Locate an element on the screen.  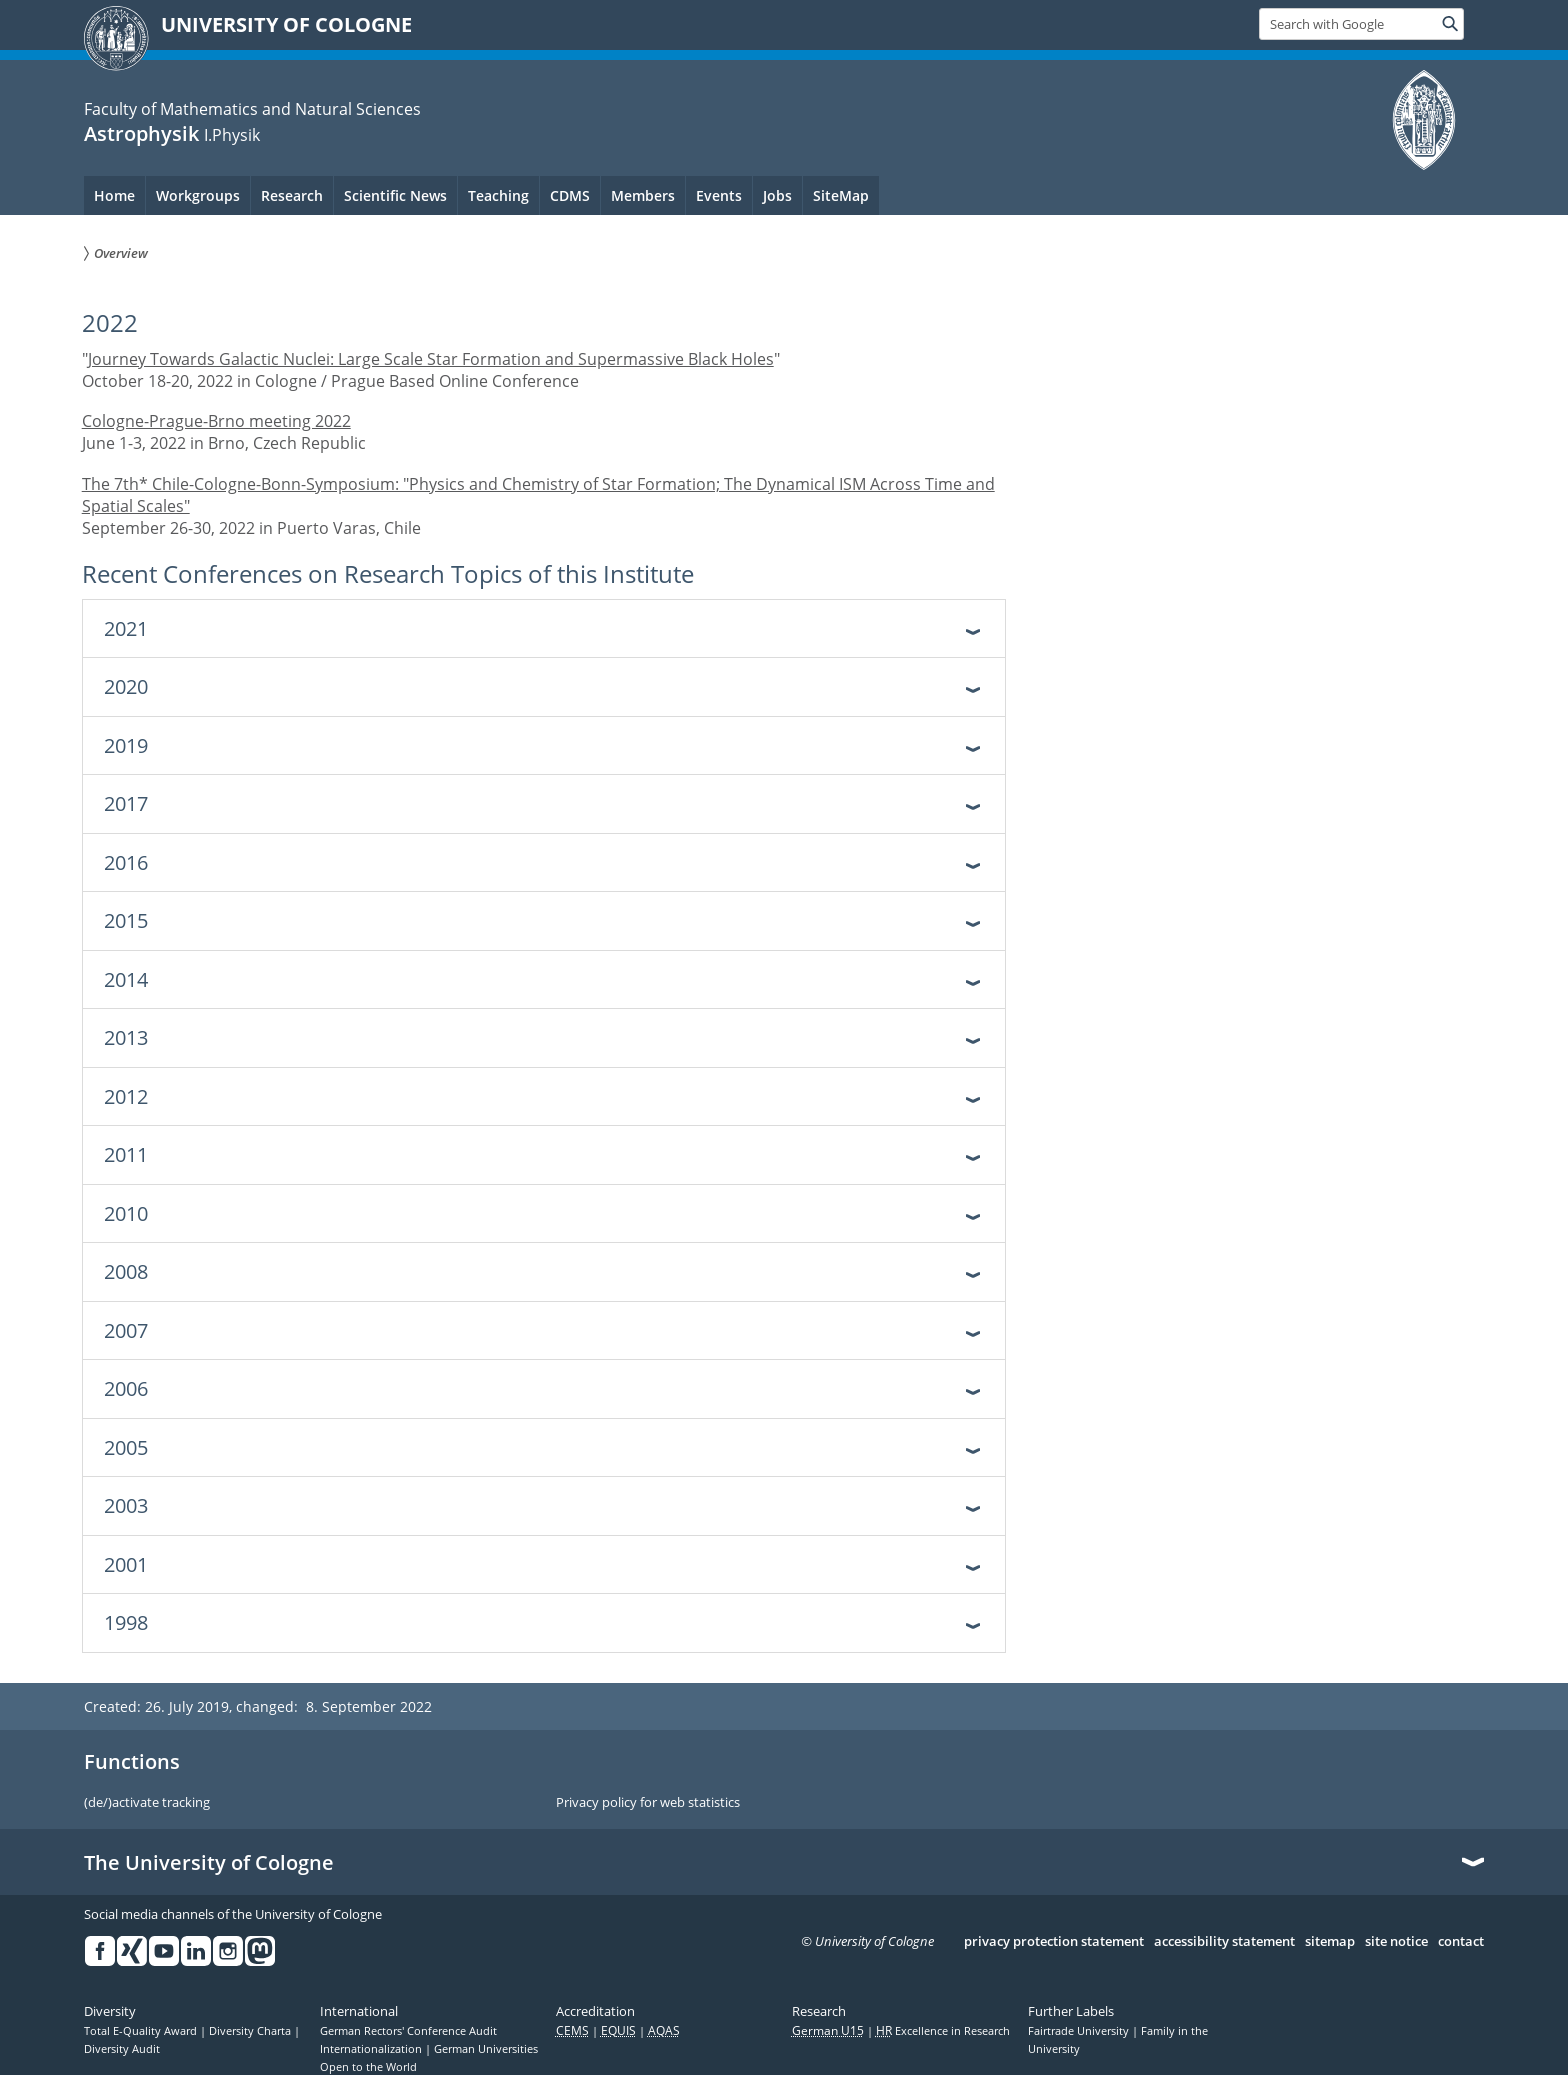
accessibility statement is located at coordinates (1224, 1942).